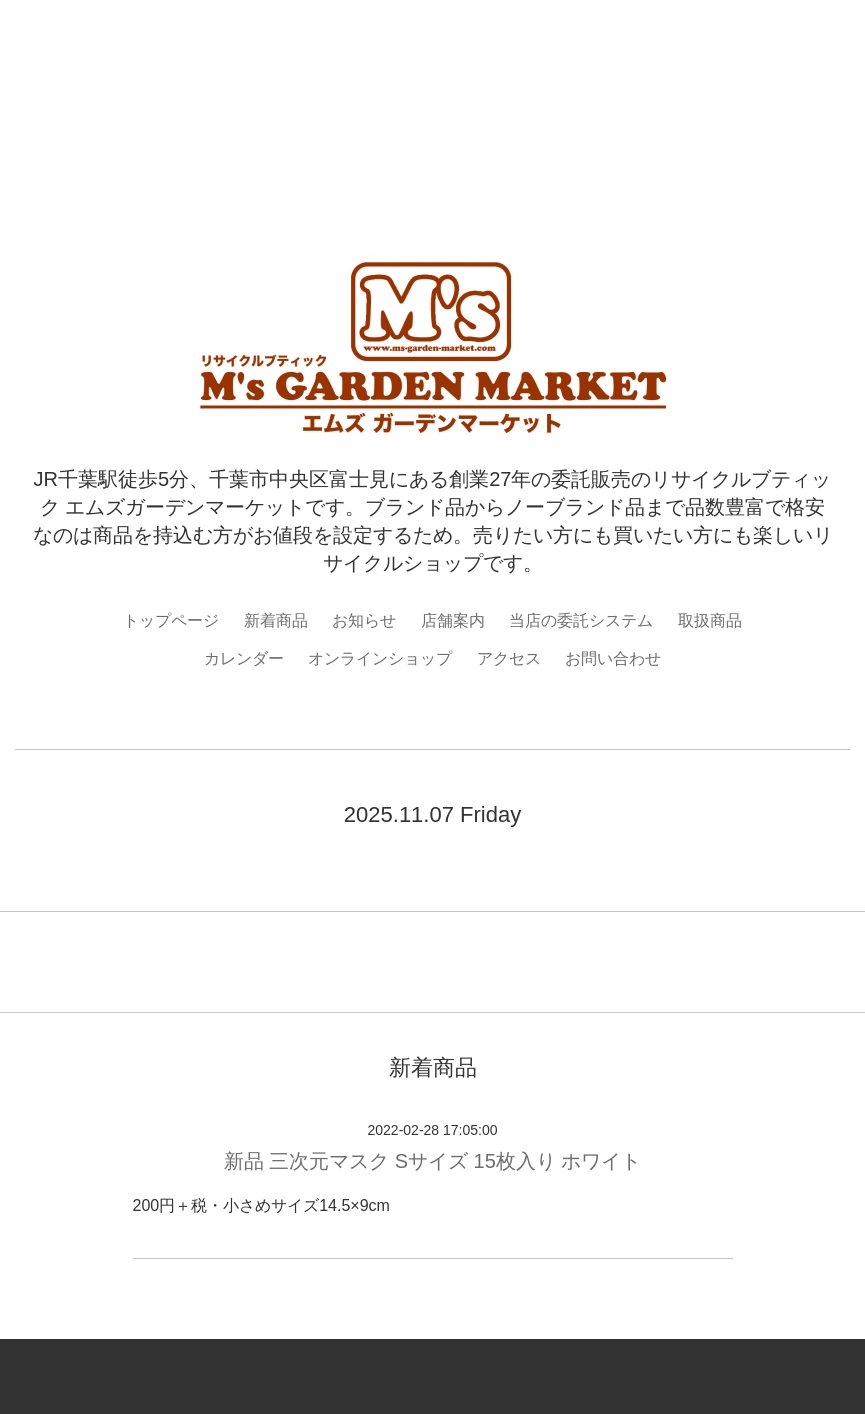 The image size is (865, 1414). I want to click on カレンダー, so click(244, 658).